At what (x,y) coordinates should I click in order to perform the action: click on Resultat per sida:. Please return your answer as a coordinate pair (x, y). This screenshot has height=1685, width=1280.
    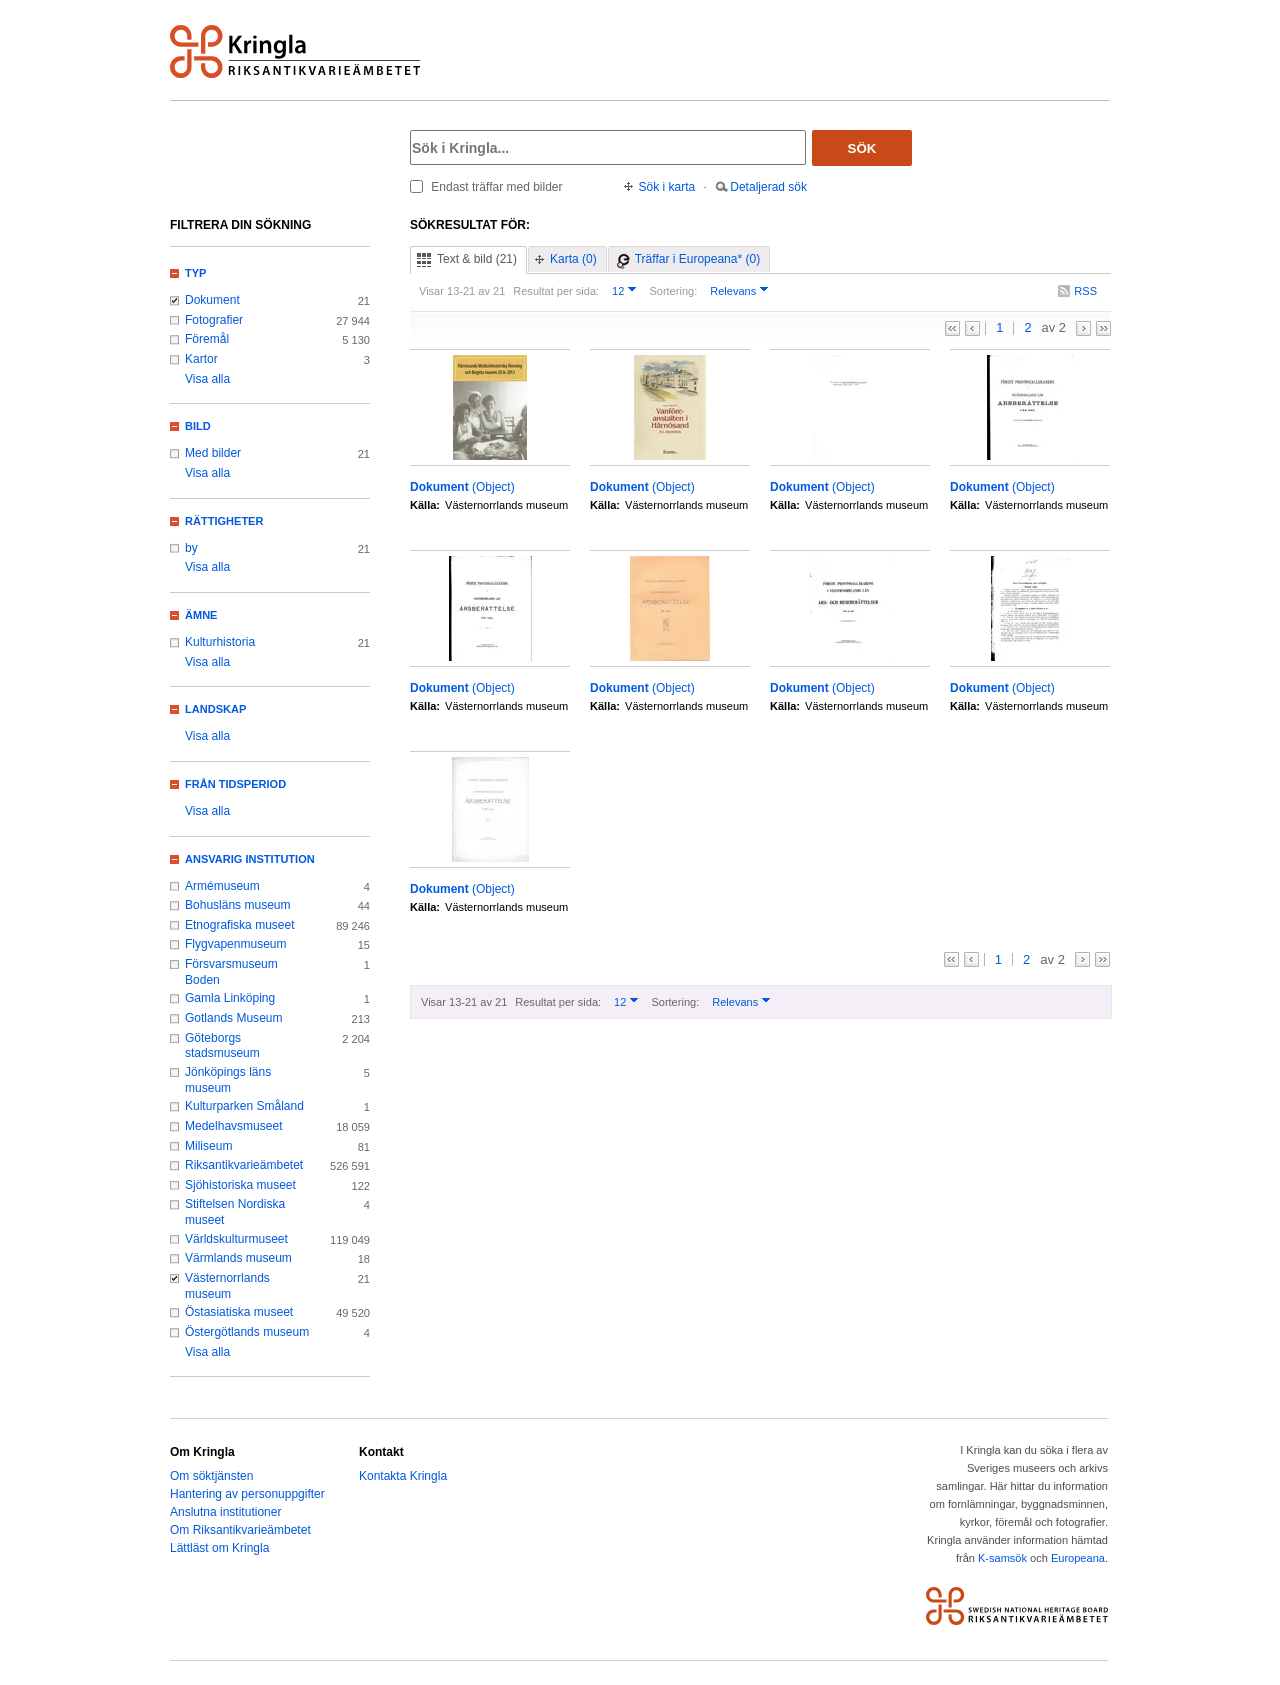
    Looking at the image, I should click on (556, 291).